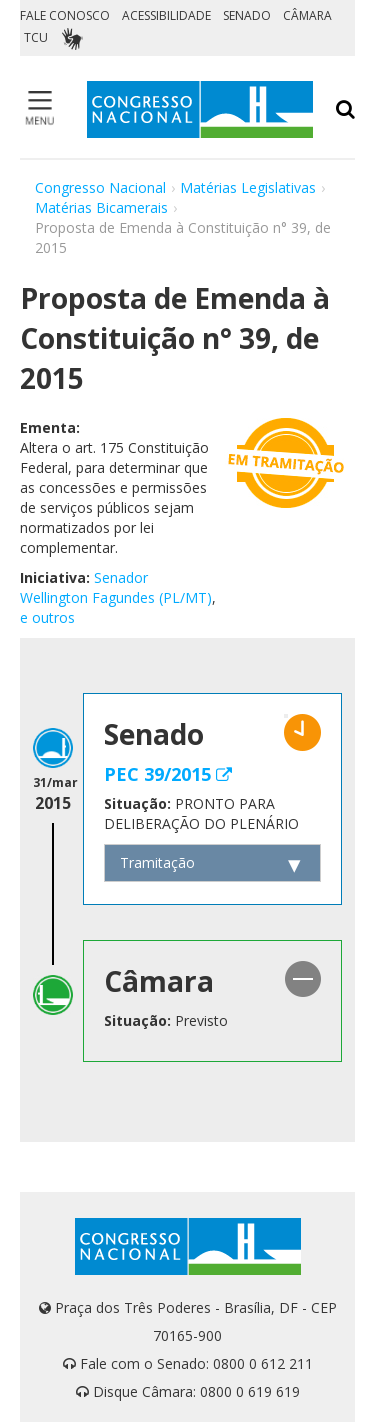 The width and height of the screenshot is (375, 1422). Describe the element at coordinates (65, 15) in the screenshot. I see `FALE CONOSCO` at that location.